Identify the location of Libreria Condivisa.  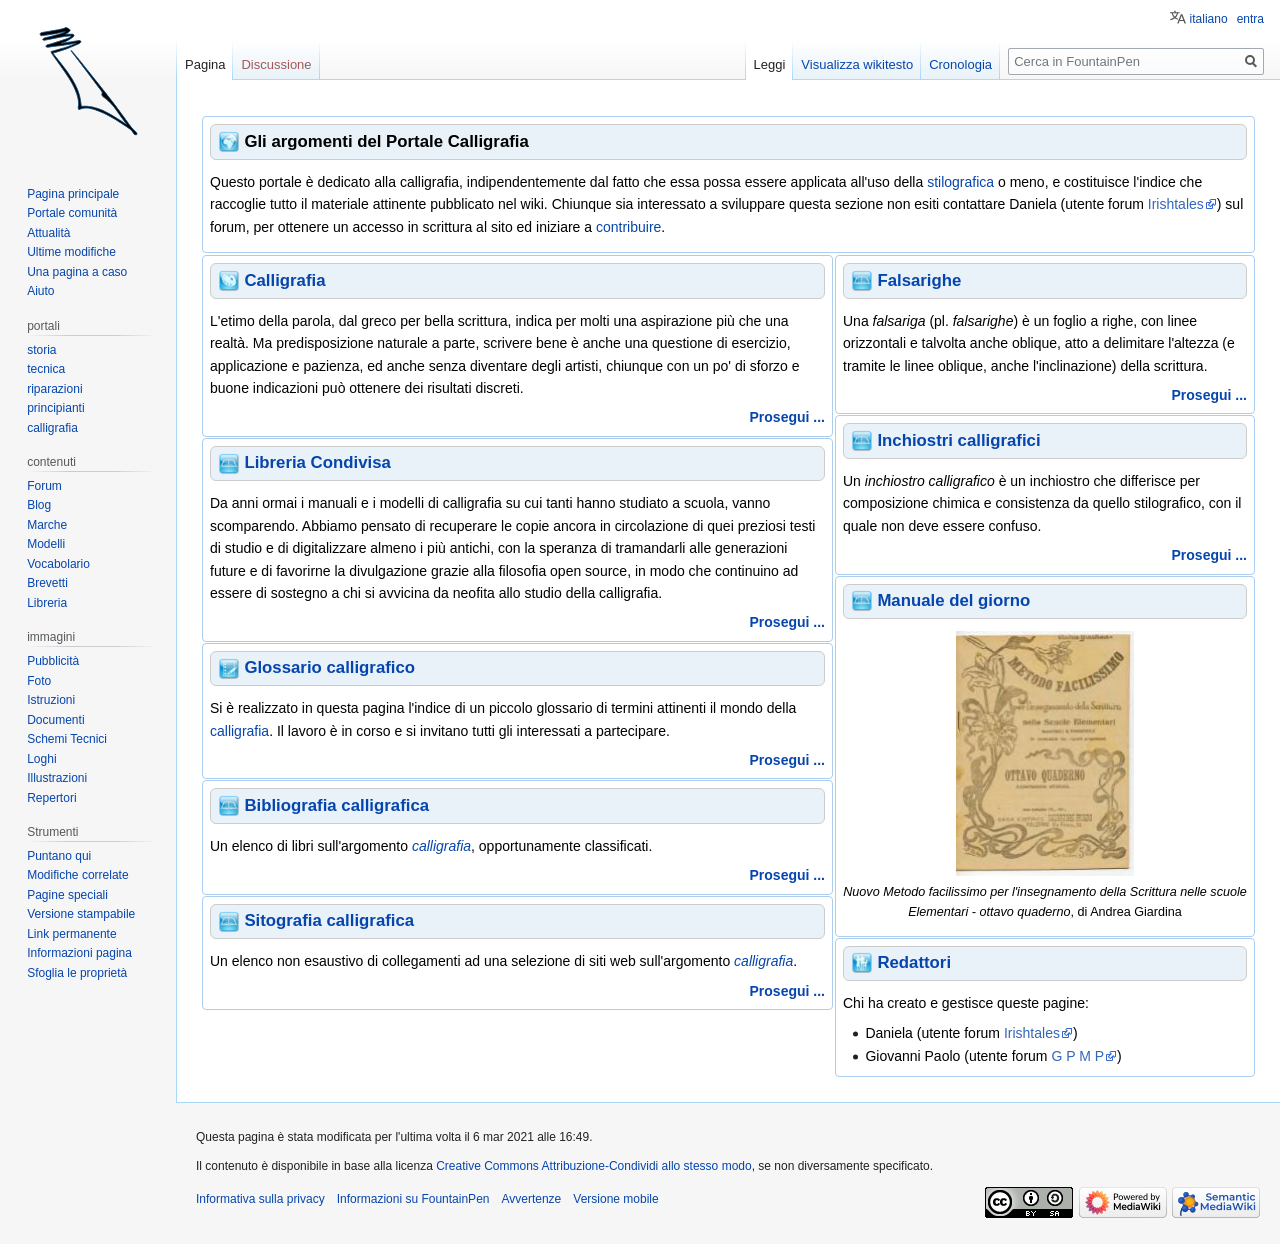
(317, 462).